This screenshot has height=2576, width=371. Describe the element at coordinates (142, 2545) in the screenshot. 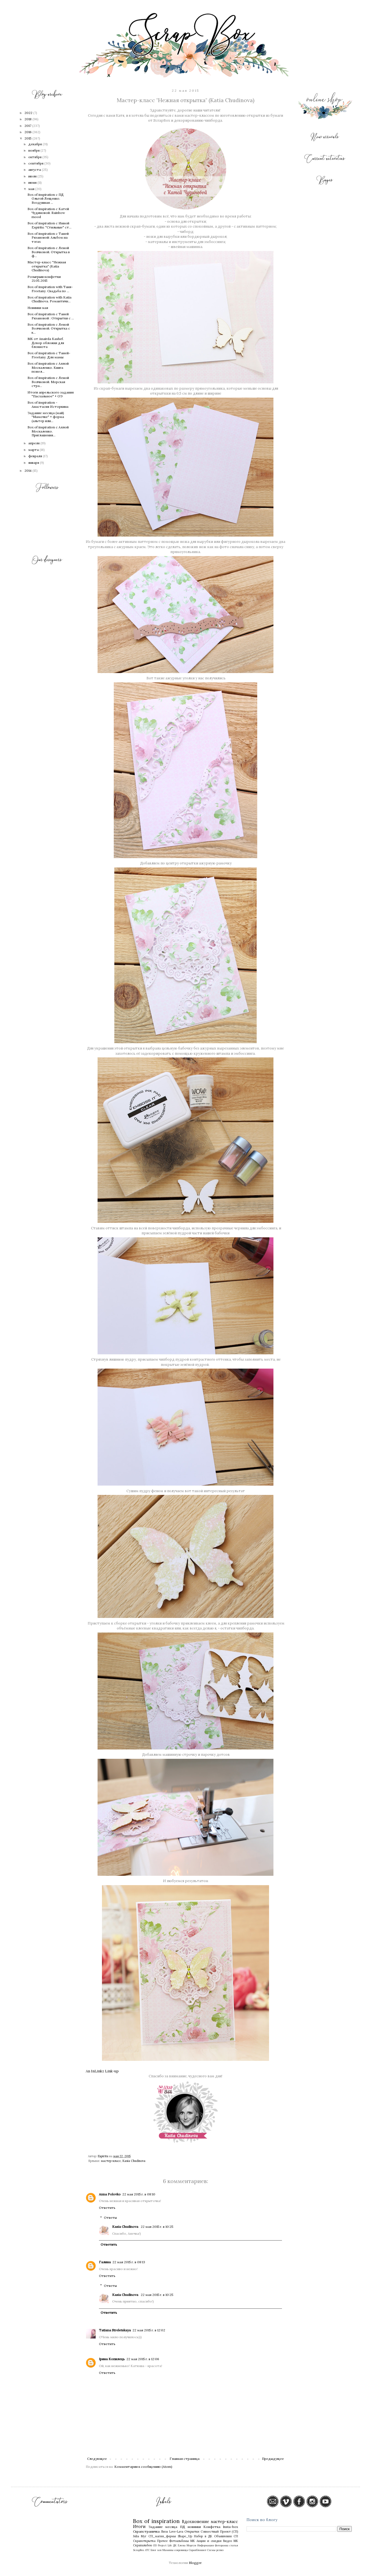

I see `Скрапальбом` at that location.